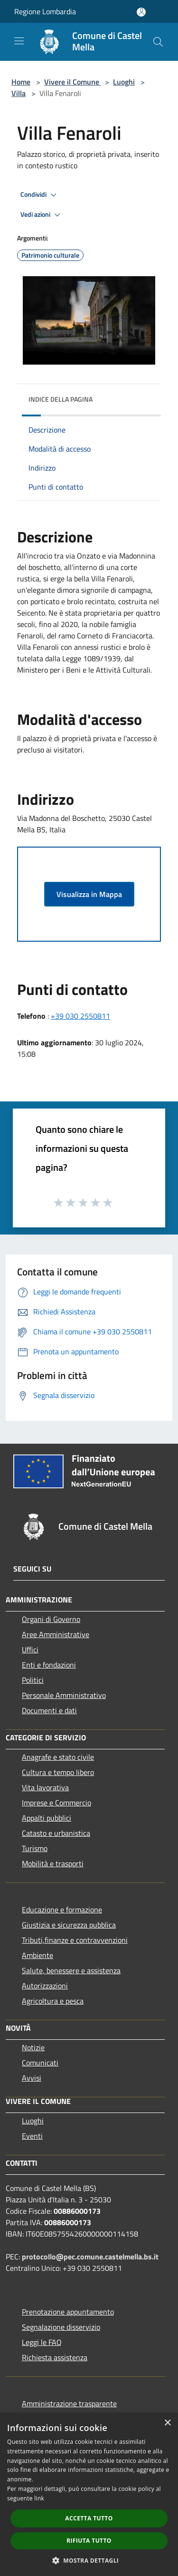 This screenshot has height=2576, width=178. What do you see at coordinates (49, 1710) in the screenshot?
I see `Documenti e dati` at bounding box center [49, 1710].